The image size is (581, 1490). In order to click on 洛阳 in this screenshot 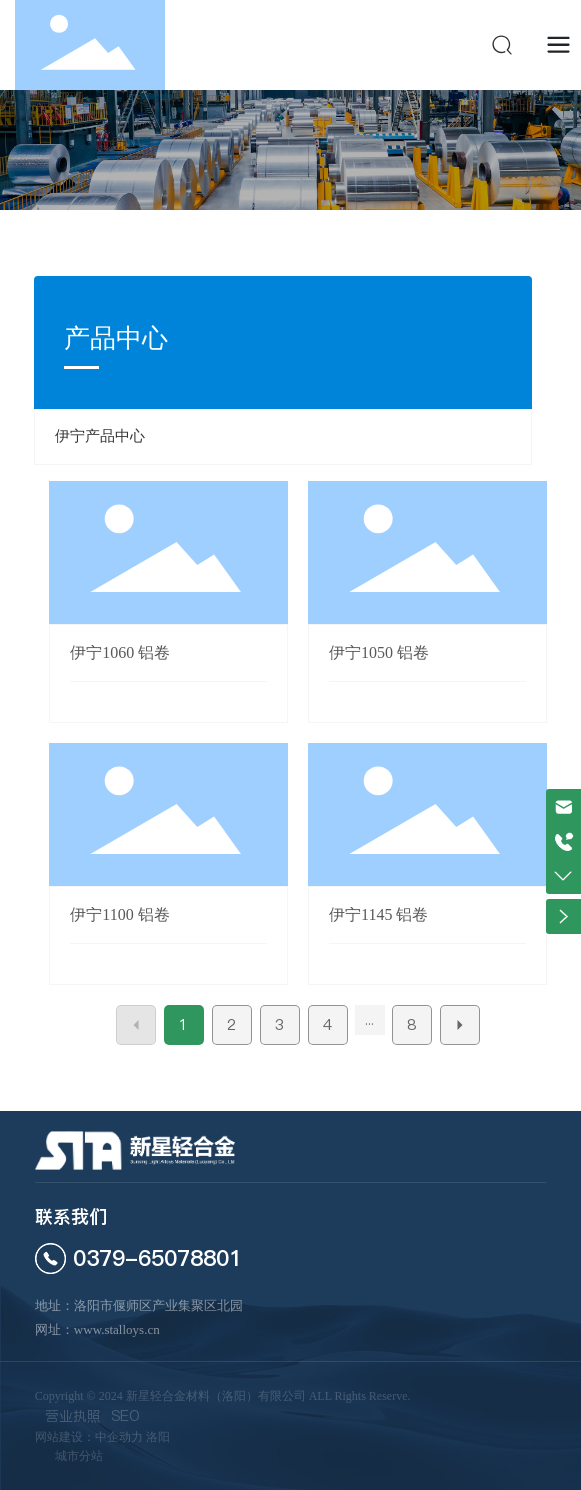, I will do `click(158, 1437)`.